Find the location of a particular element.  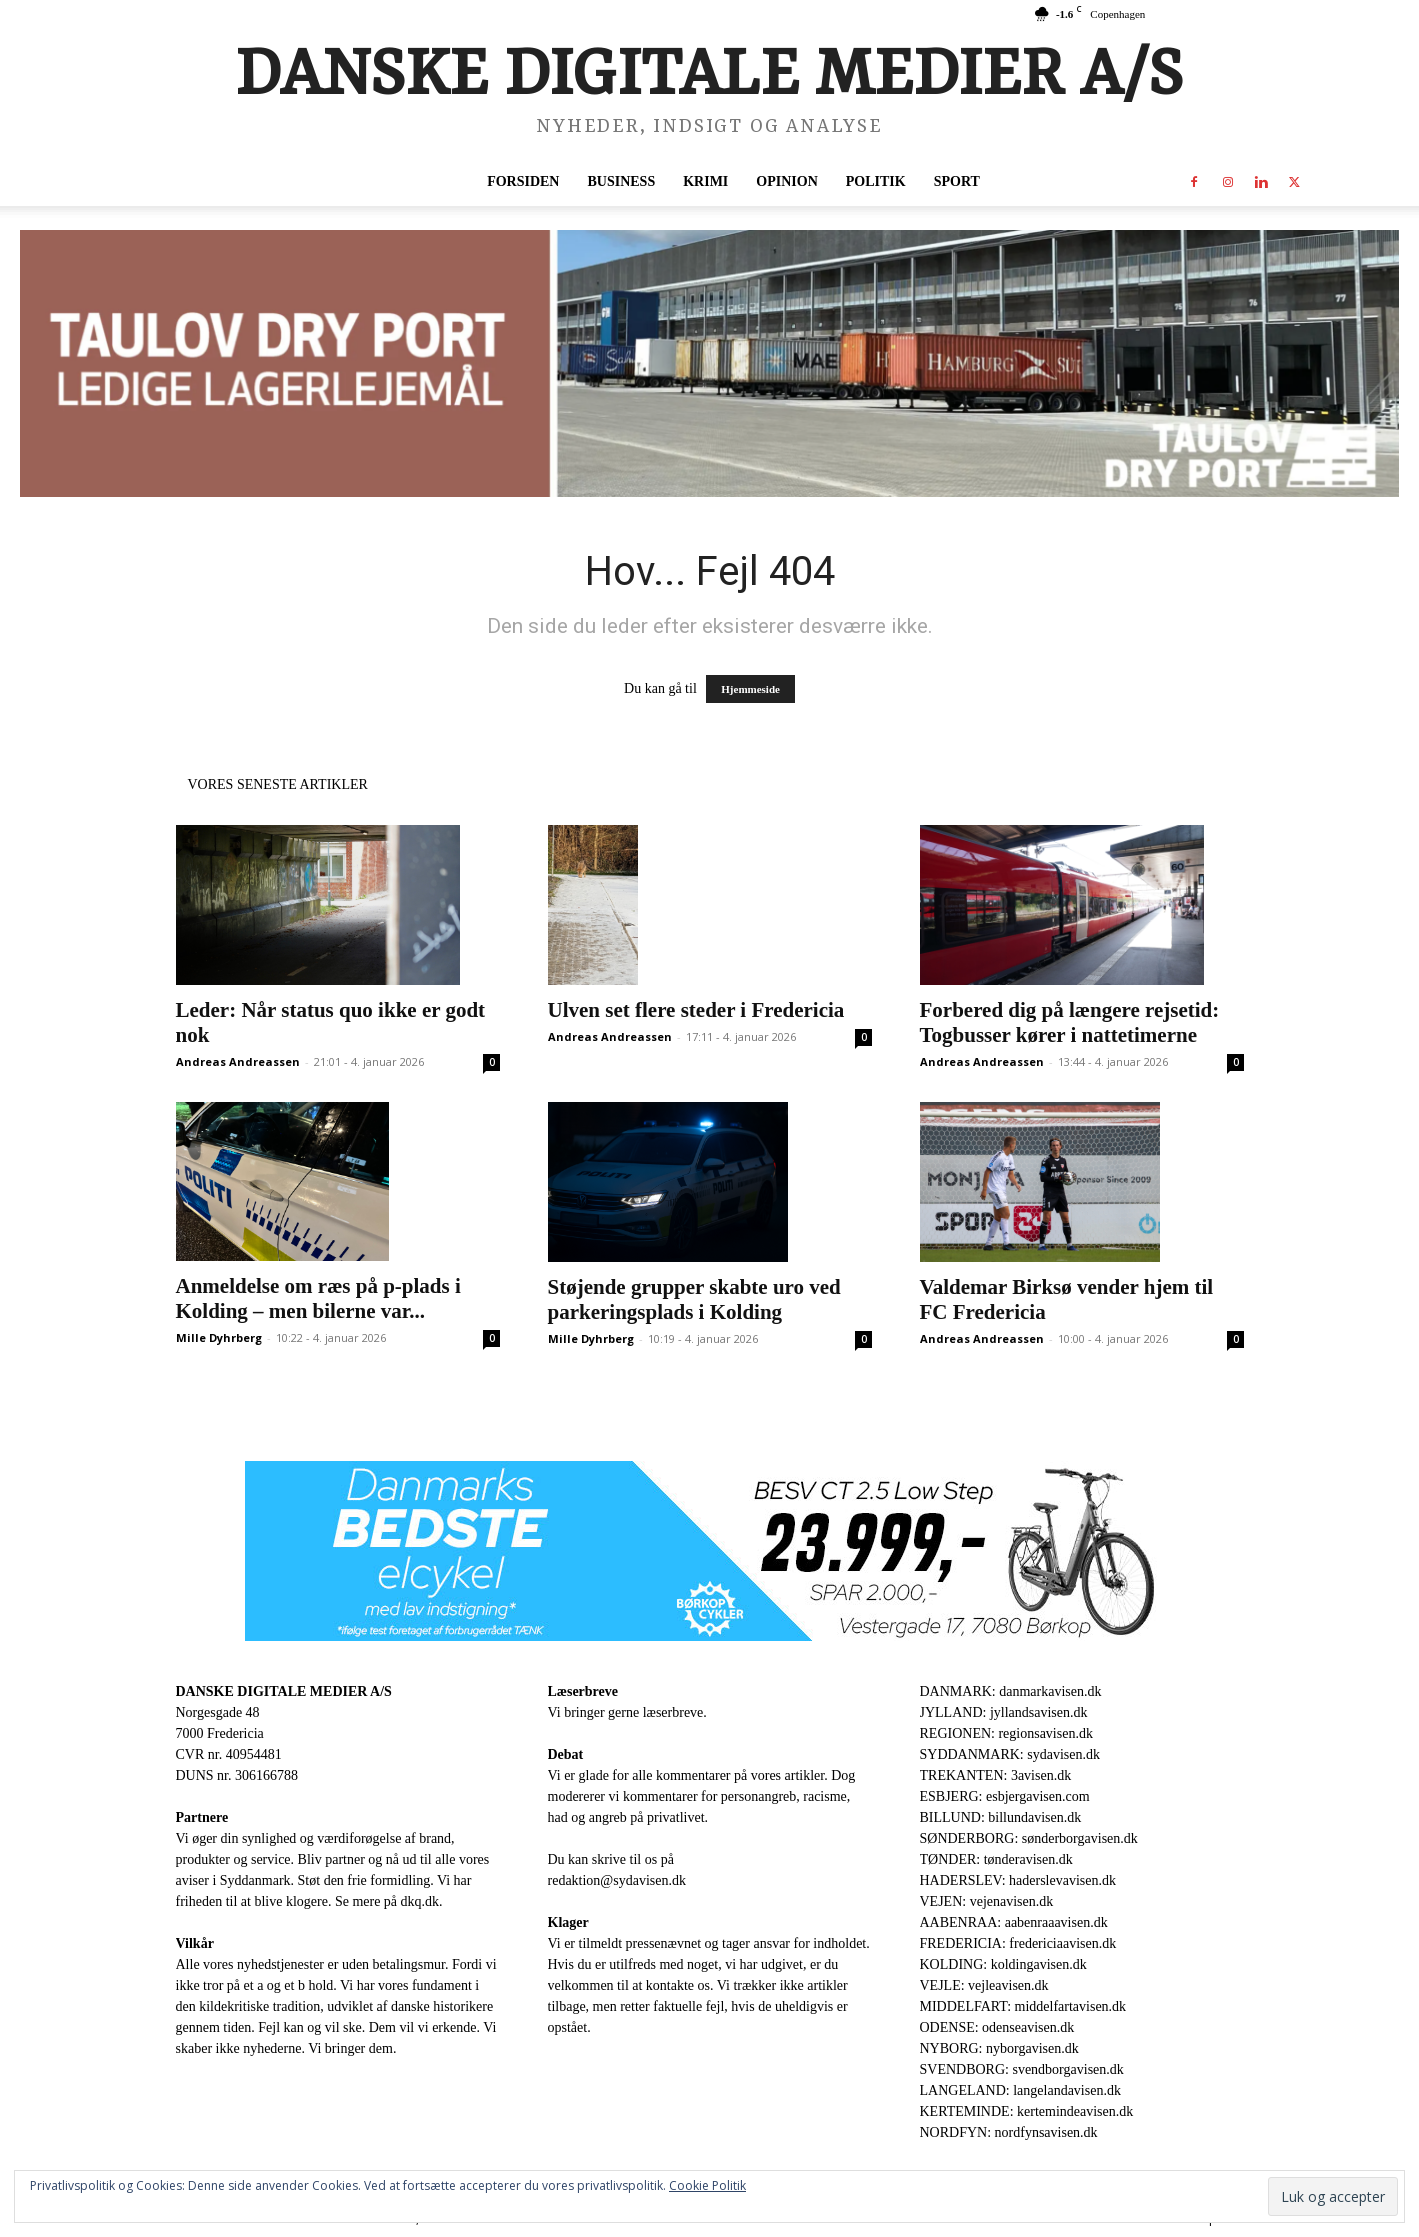

Ulven set flere steder i Fredericia is located at coordinates (696, 1010).